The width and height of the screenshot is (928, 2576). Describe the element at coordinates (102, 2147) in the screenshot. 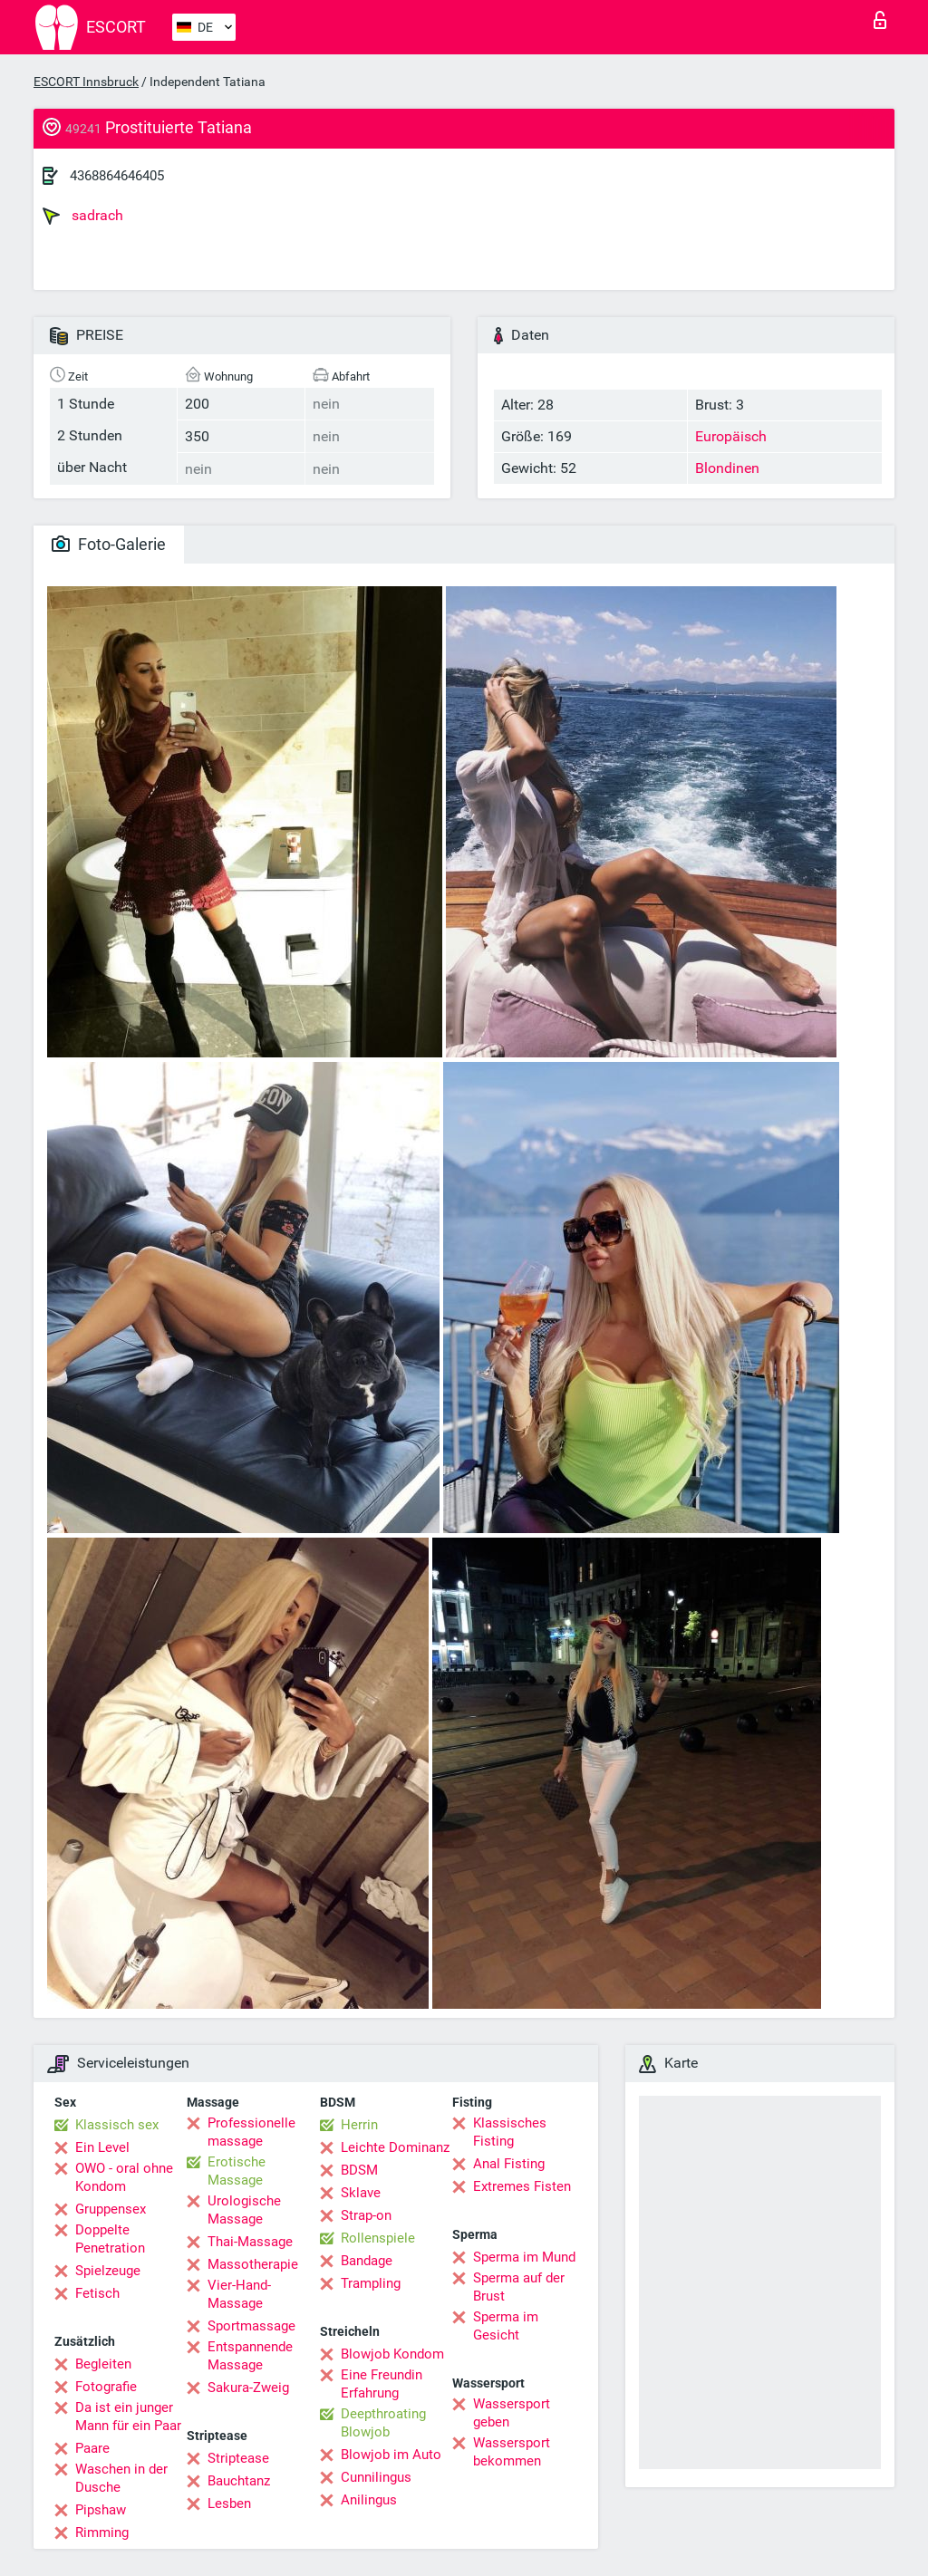

I see `Ein Level` at that location.